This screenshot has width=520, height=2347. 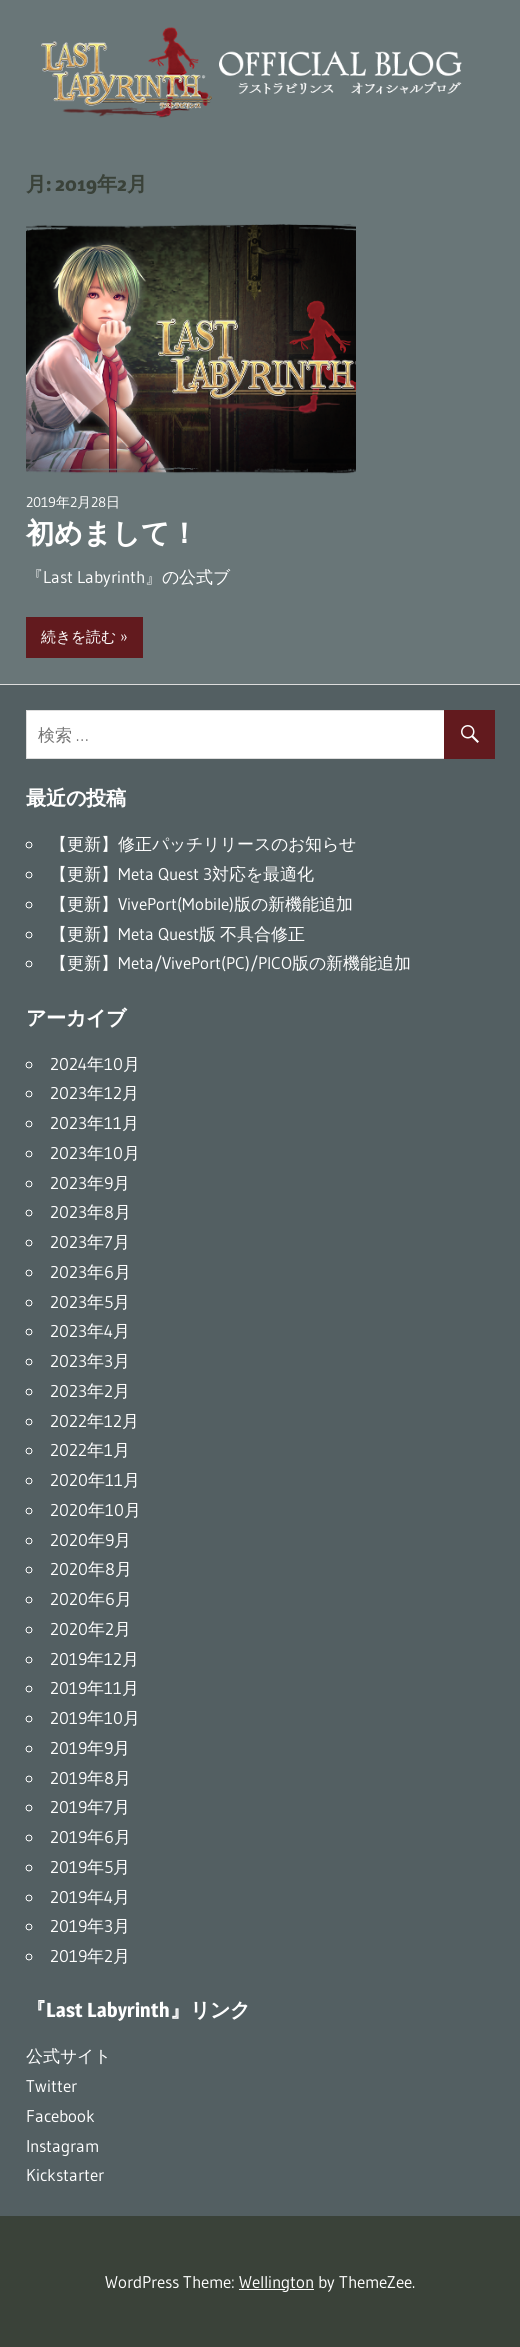 What do you see at coordinates (91, 1568) in the screenshot?
I see `2020年8月` at bounding box center [91, 1568].